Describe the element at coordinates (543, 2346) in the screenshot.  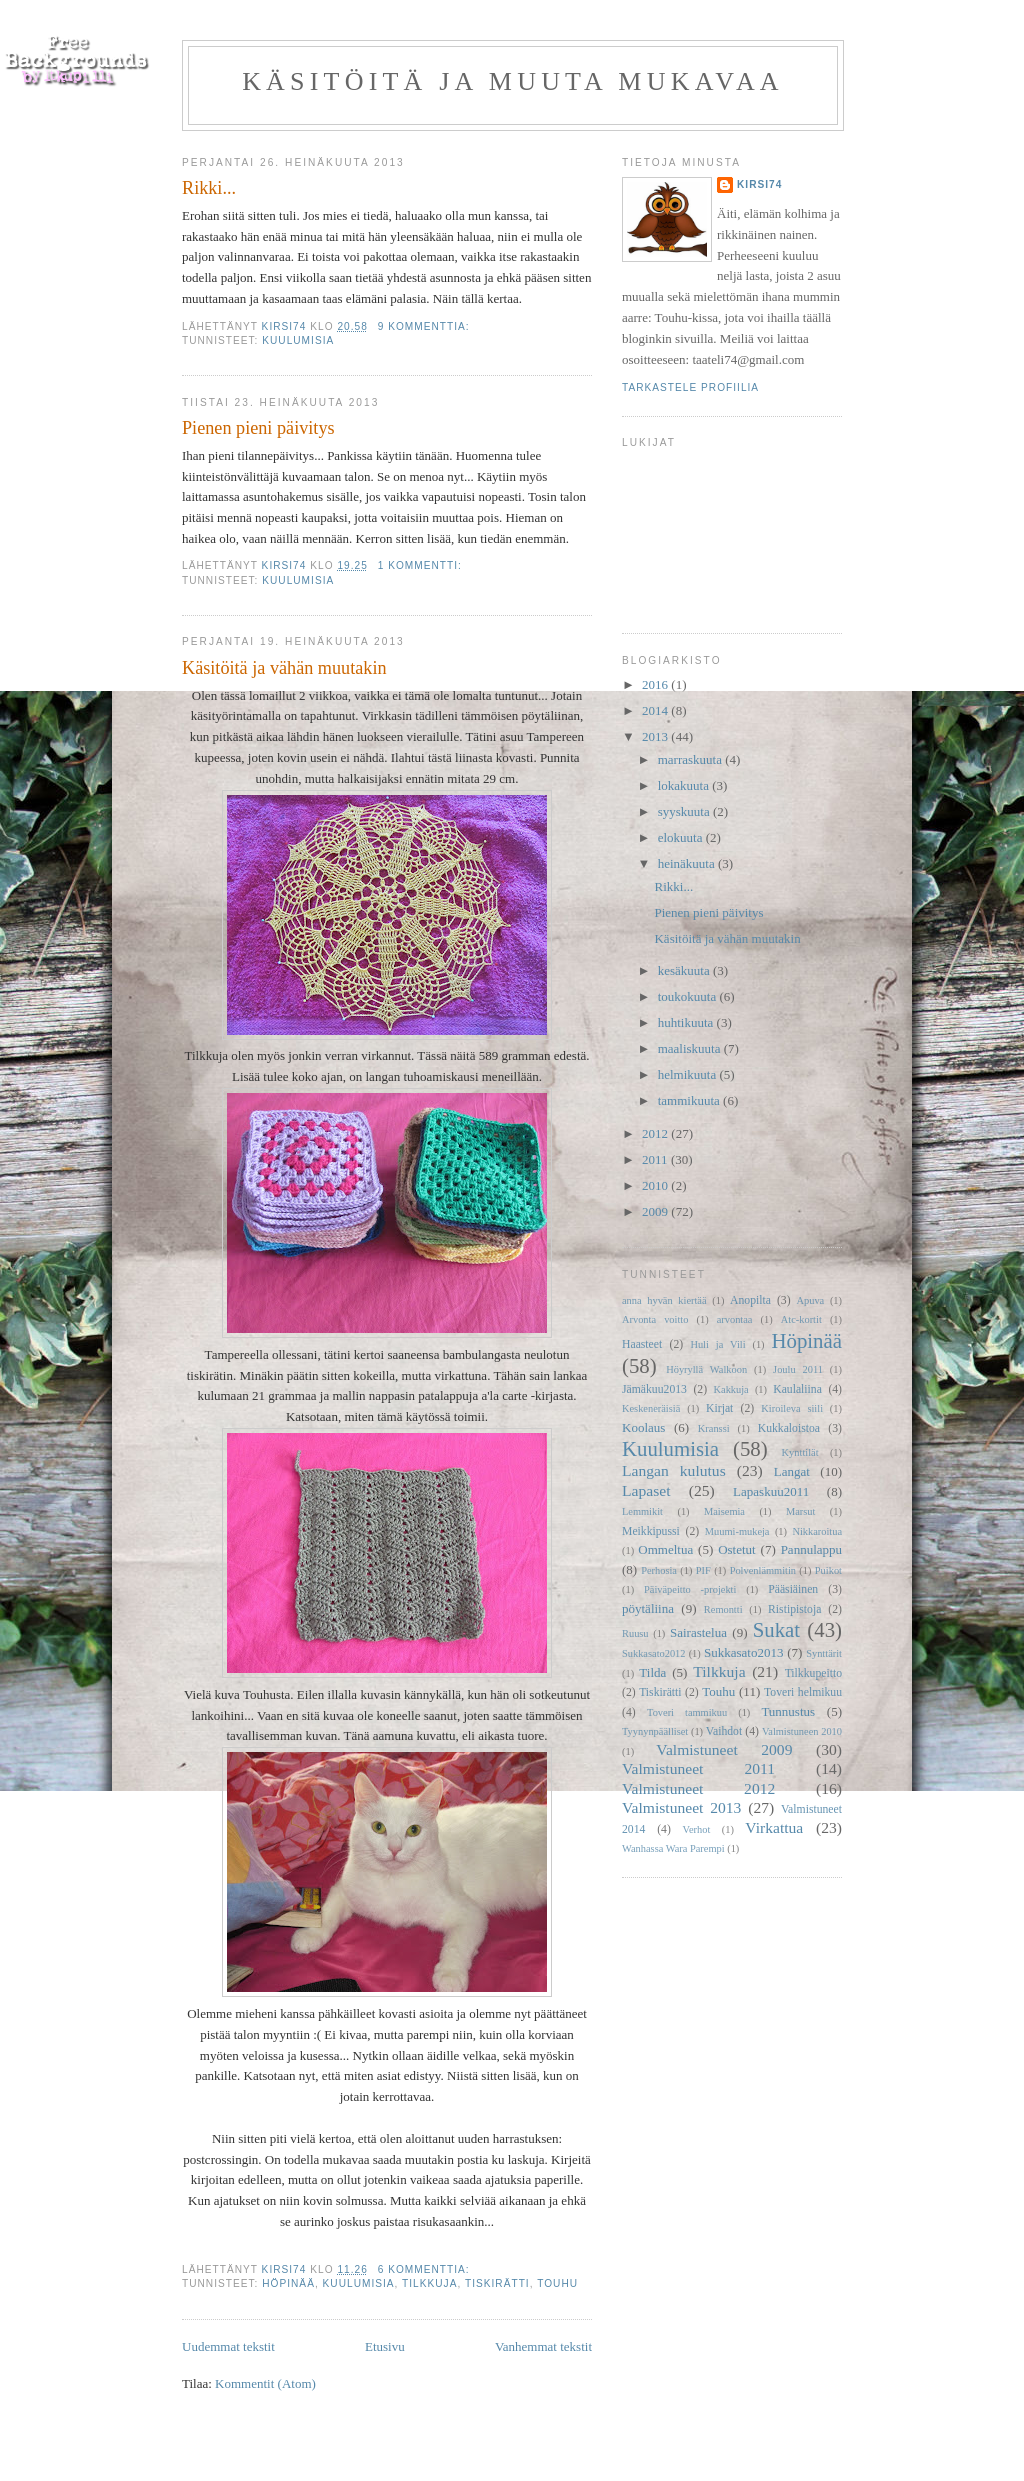
I see `Vanhemmat tekstit` at that location.